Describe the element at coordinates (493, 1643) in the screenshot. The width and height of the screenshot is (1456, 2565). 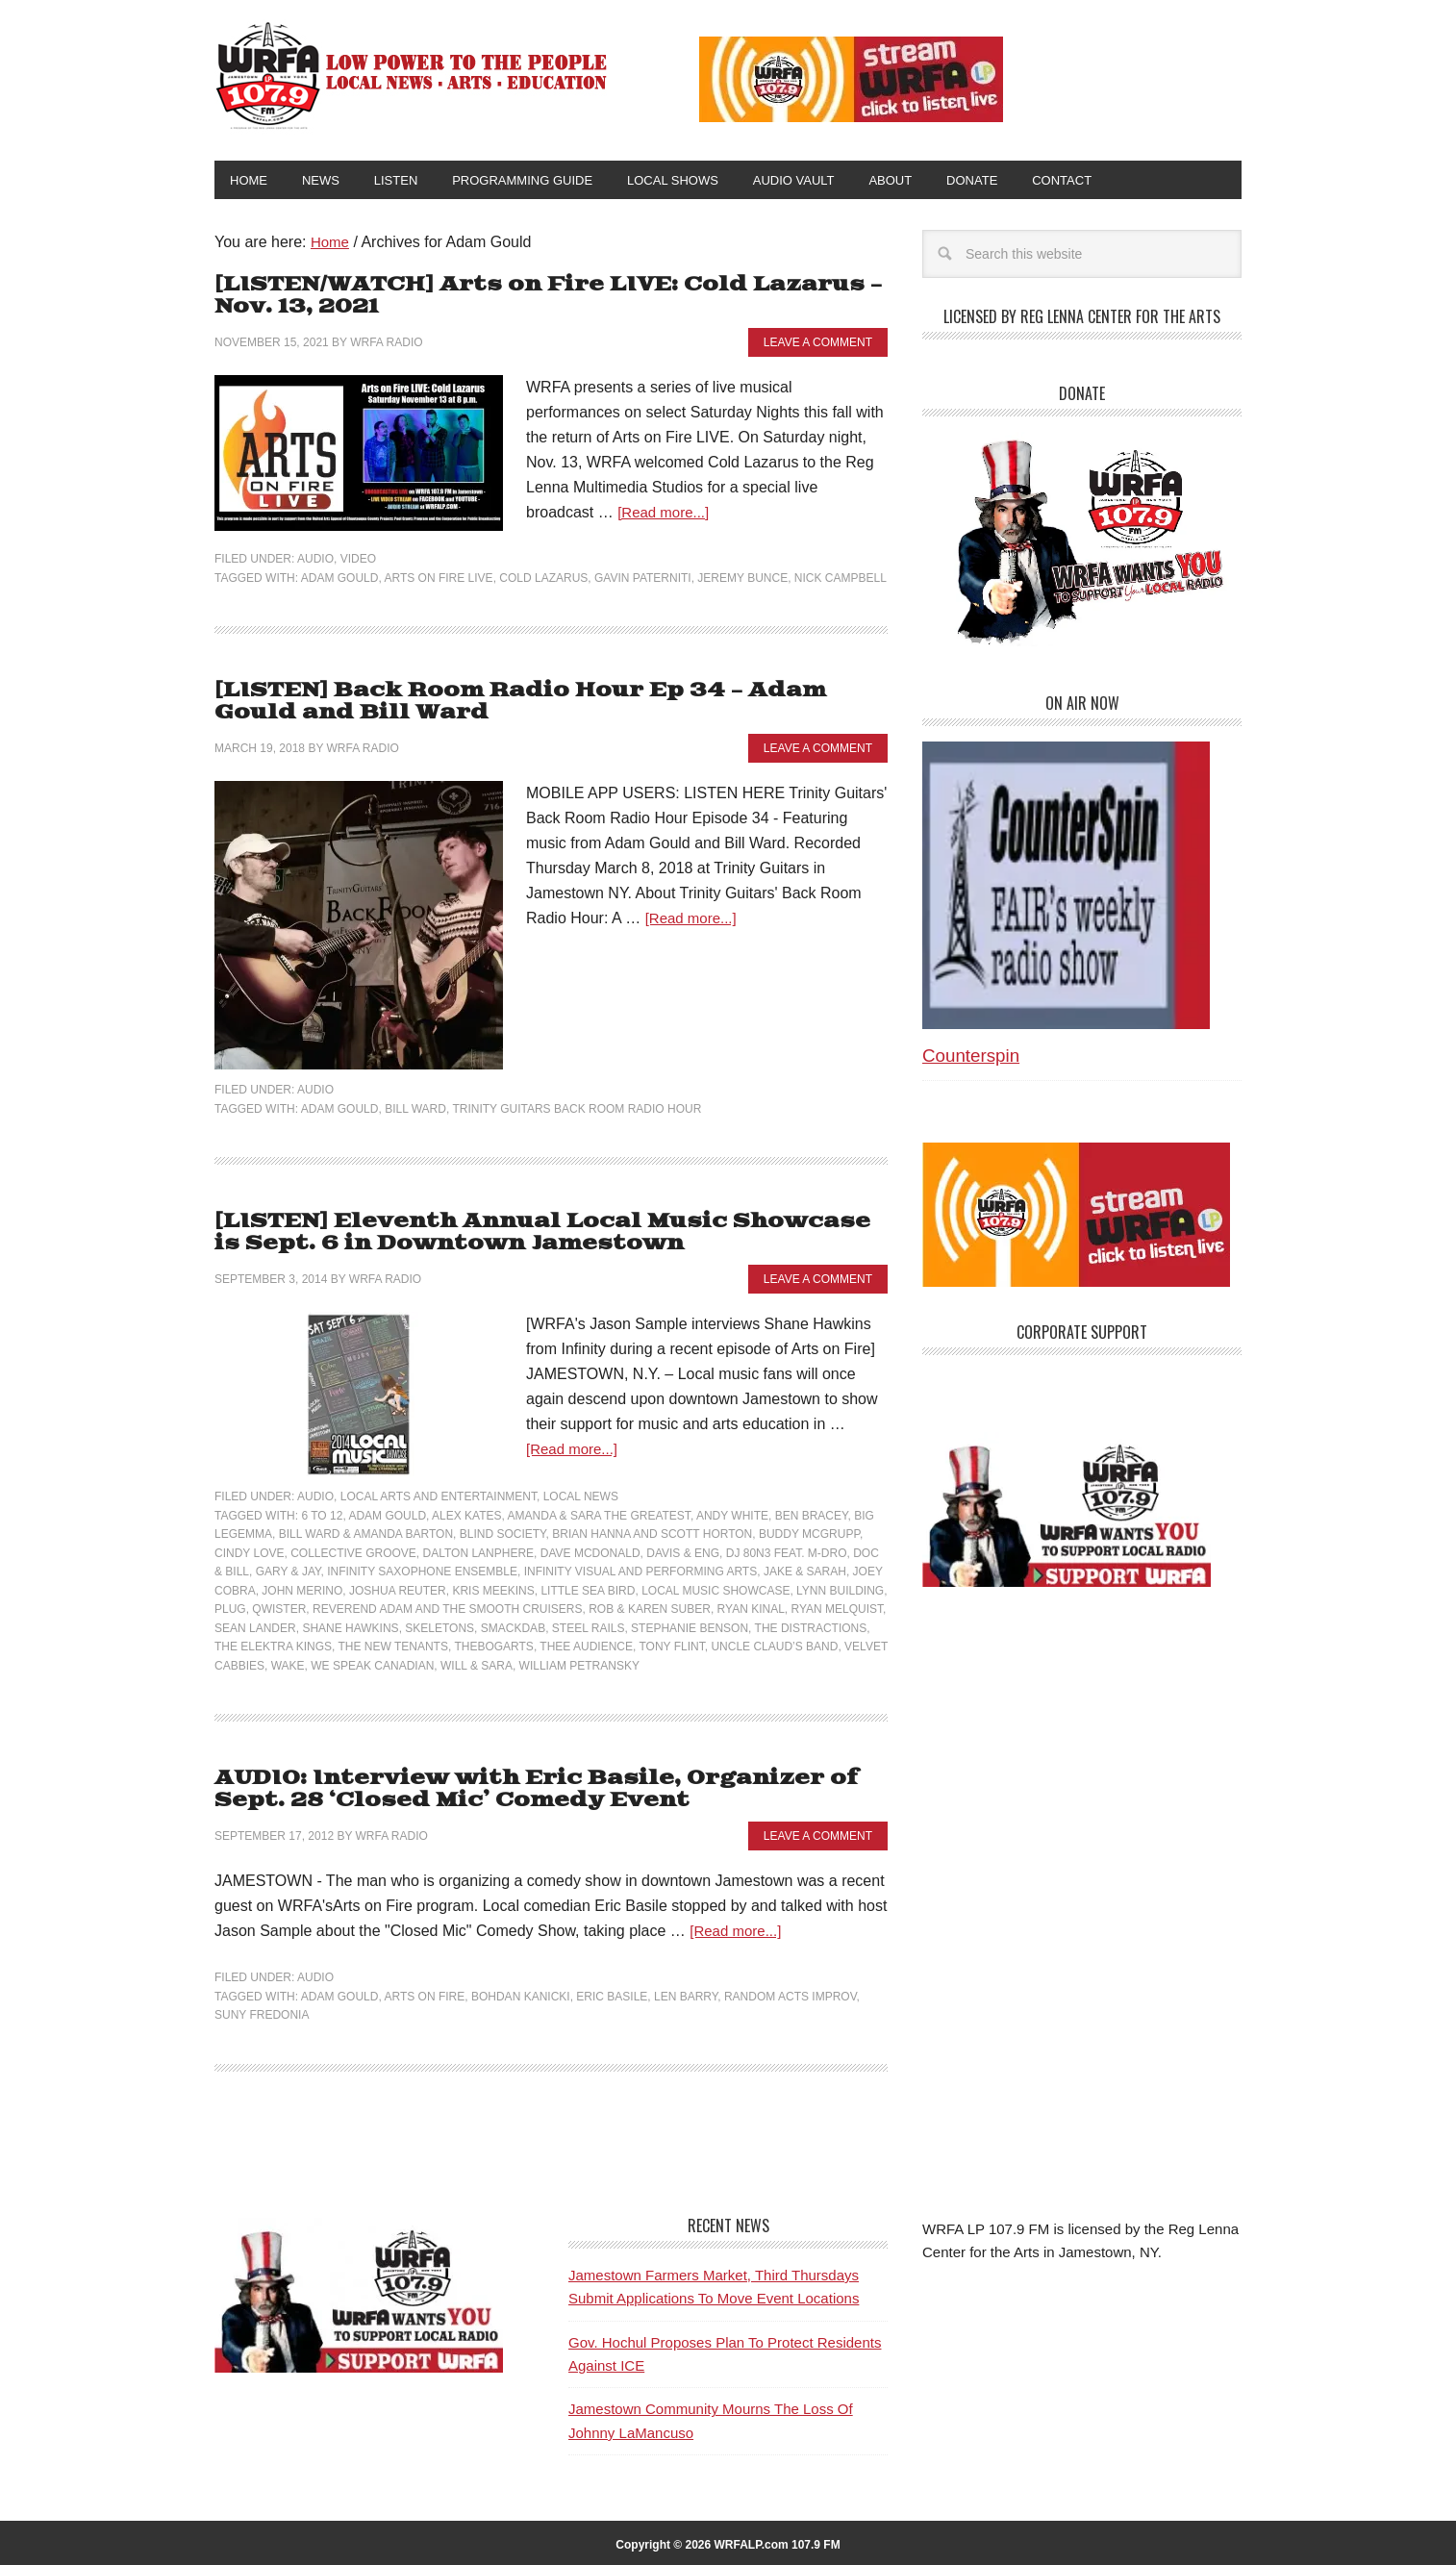
I see `TheBogarts` at that location.